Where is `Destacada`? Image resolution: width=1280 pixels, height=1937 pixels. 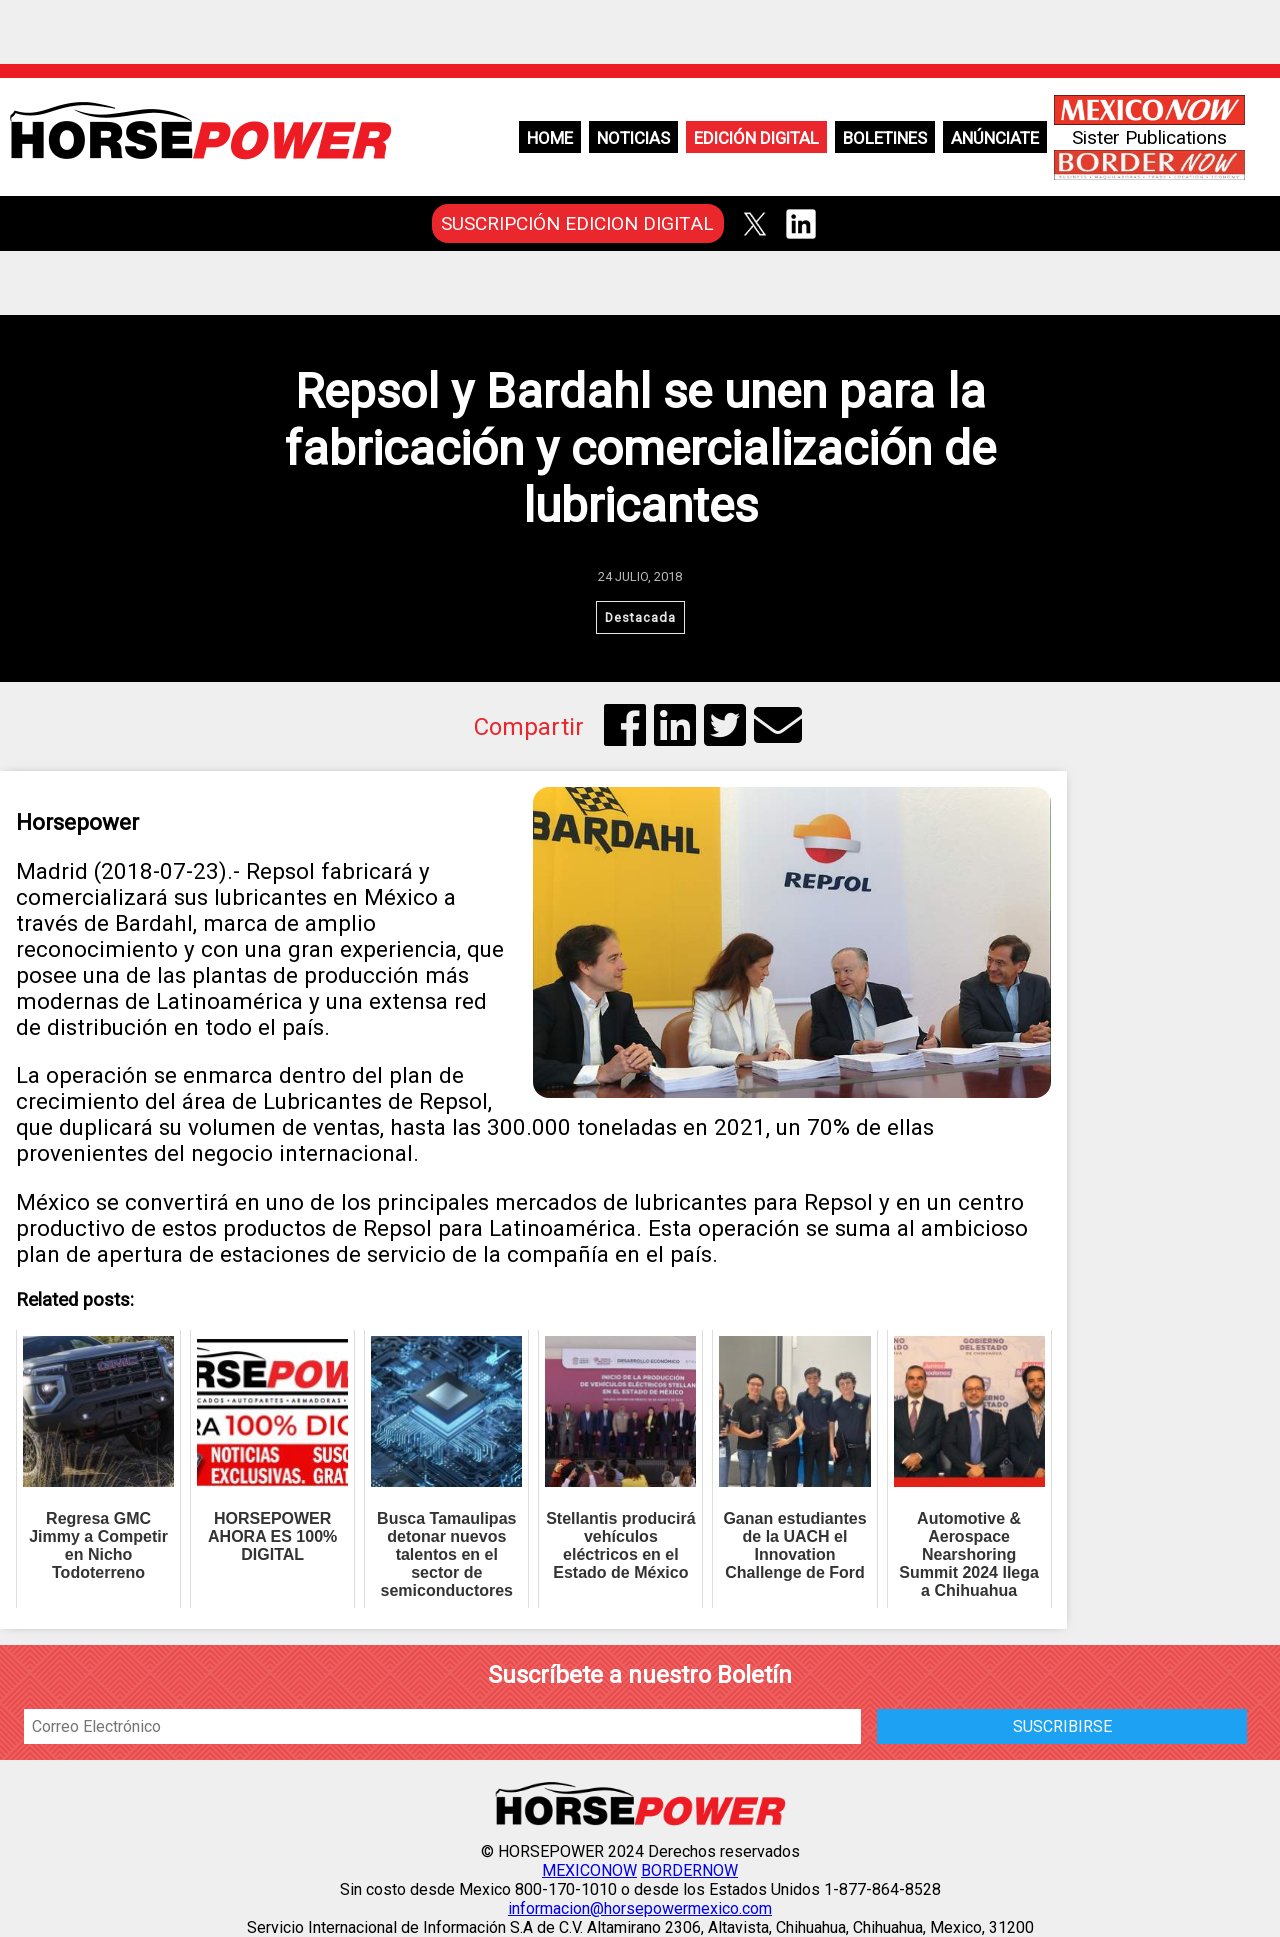 Destacada is located at coordinates (640, 617).